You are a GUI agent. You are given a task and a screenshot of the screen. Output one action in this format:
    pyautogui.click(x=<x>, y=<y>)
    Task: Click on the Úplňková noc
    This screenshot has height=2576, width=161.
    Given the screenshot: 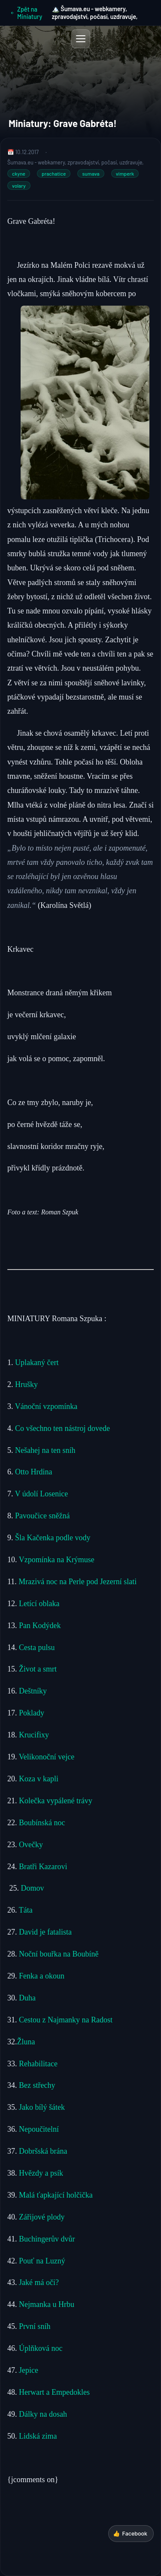 What is the action you would take?
    pyautogui.click(x=40, y=2348)
    